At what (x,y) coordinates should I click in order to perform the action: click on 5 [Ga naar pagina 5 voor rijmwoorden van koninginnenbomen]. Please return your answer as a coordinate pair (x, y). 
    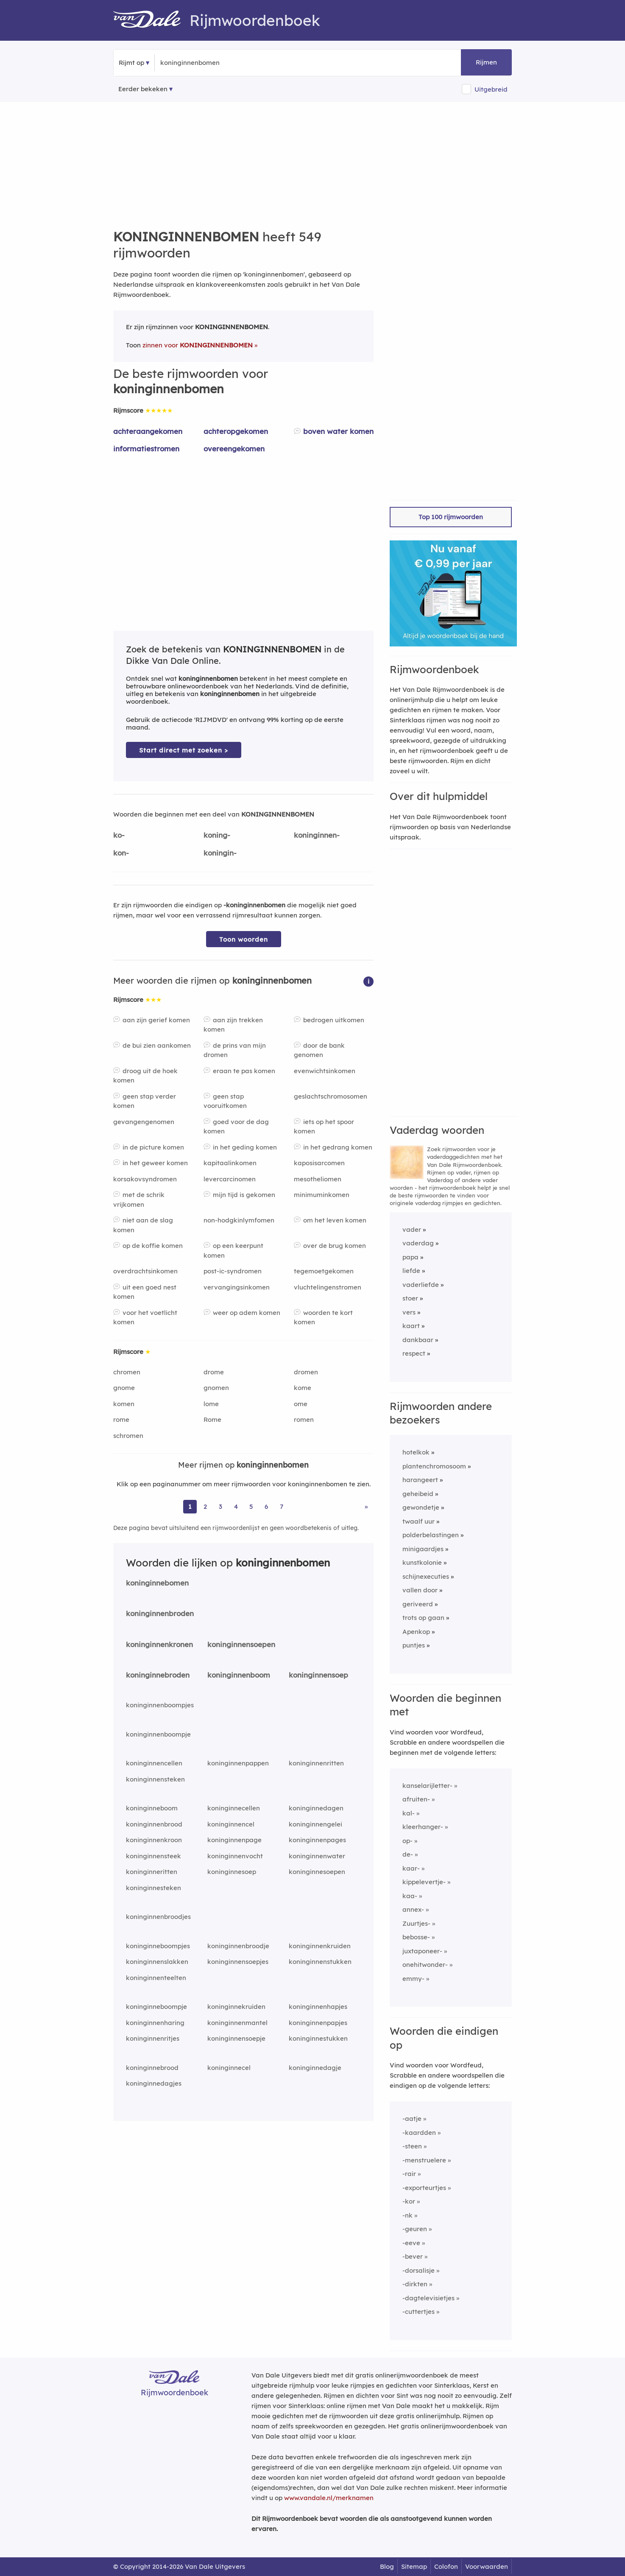
    Looking at the image, I should click on (251, 1506).